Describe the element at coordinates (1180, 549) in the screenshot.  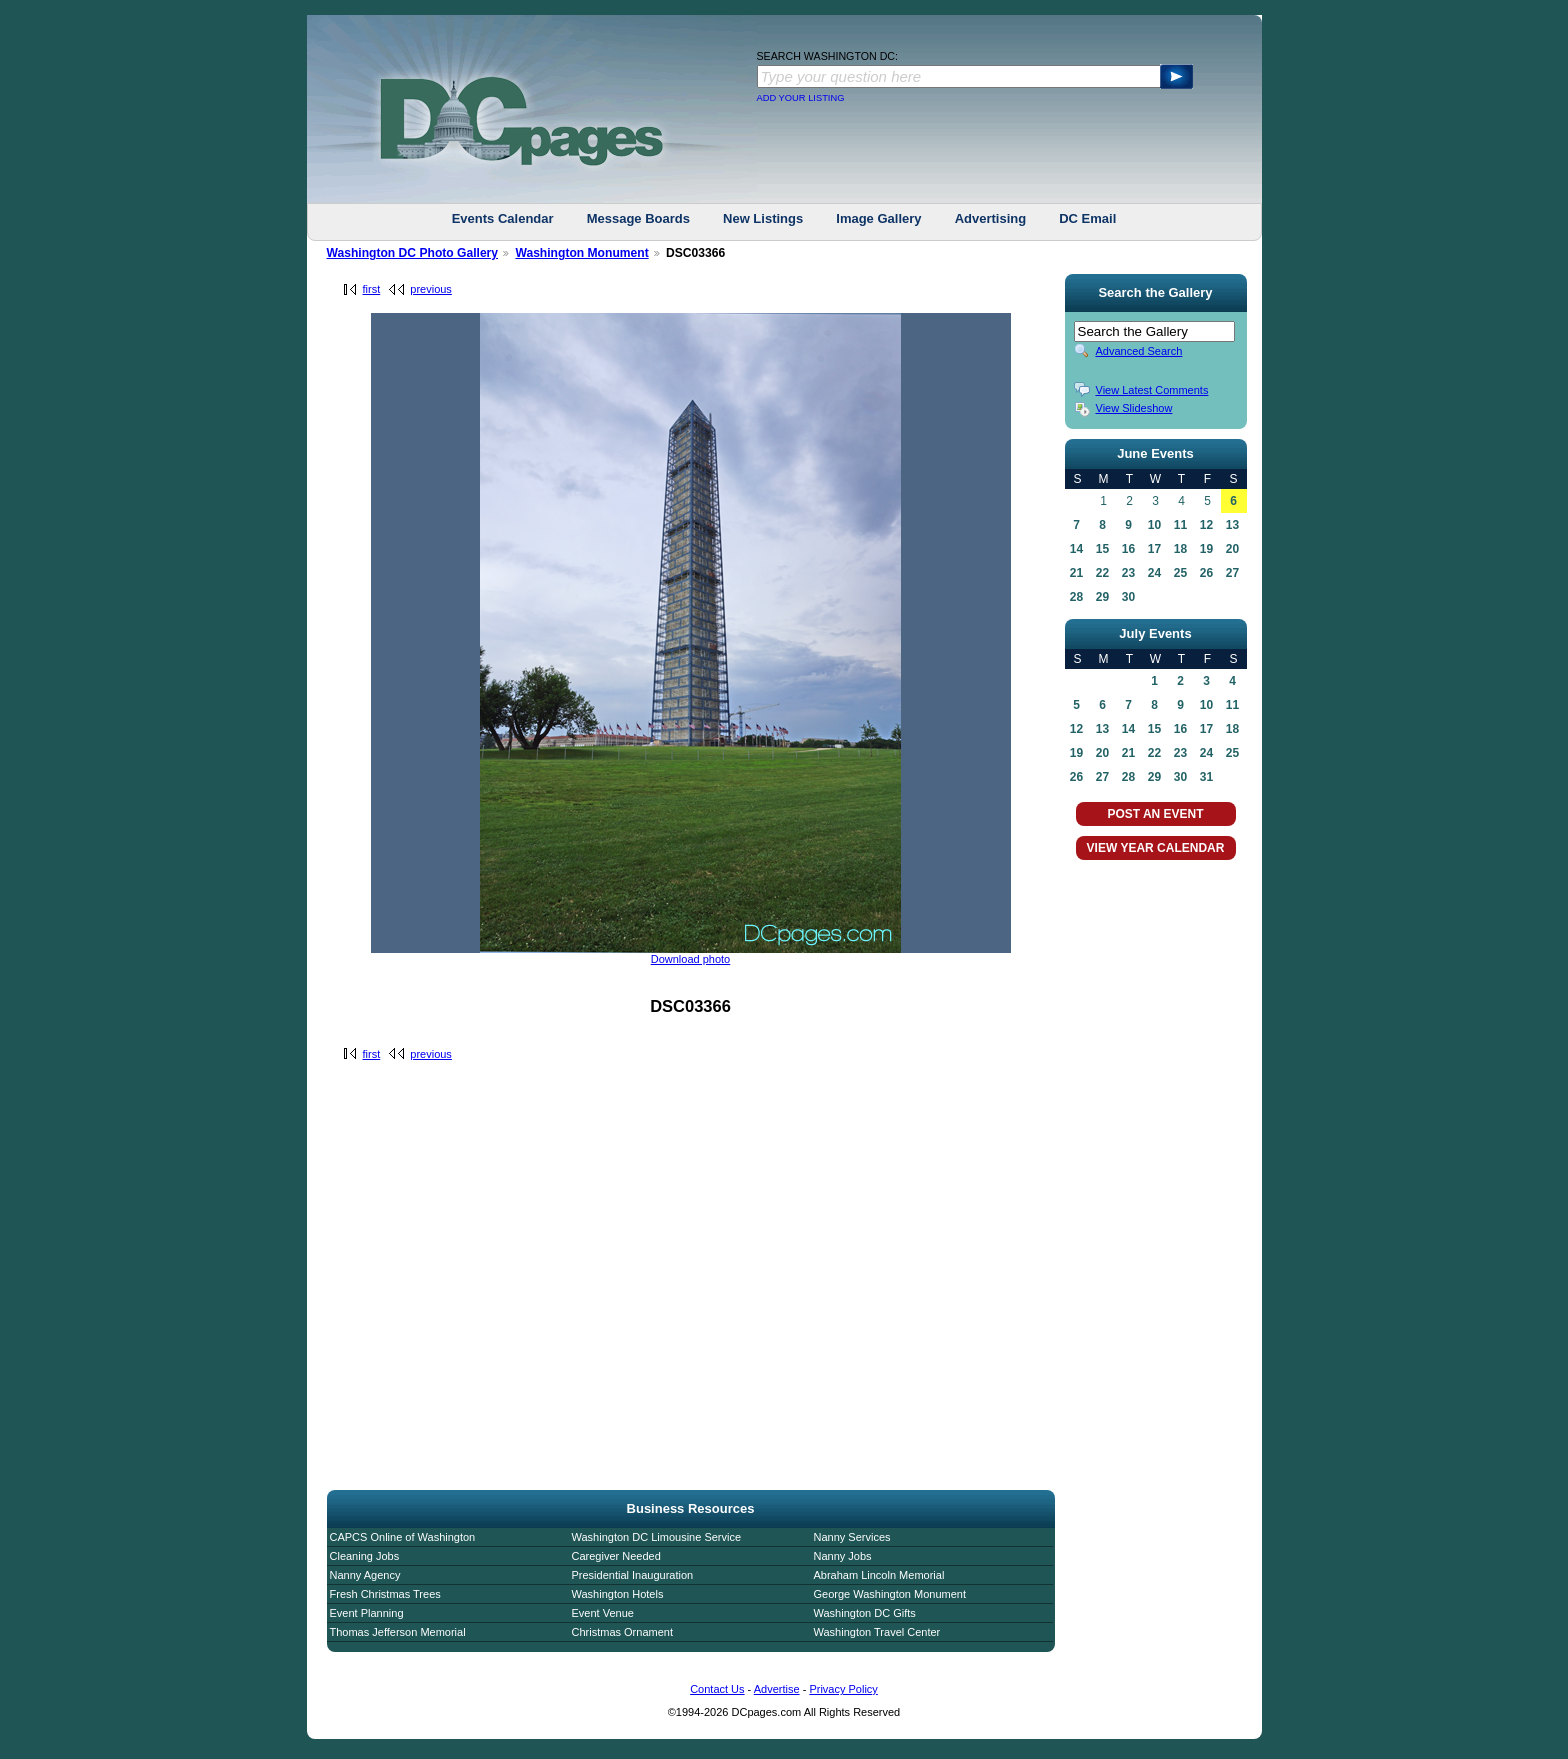
I see `18` at that location.